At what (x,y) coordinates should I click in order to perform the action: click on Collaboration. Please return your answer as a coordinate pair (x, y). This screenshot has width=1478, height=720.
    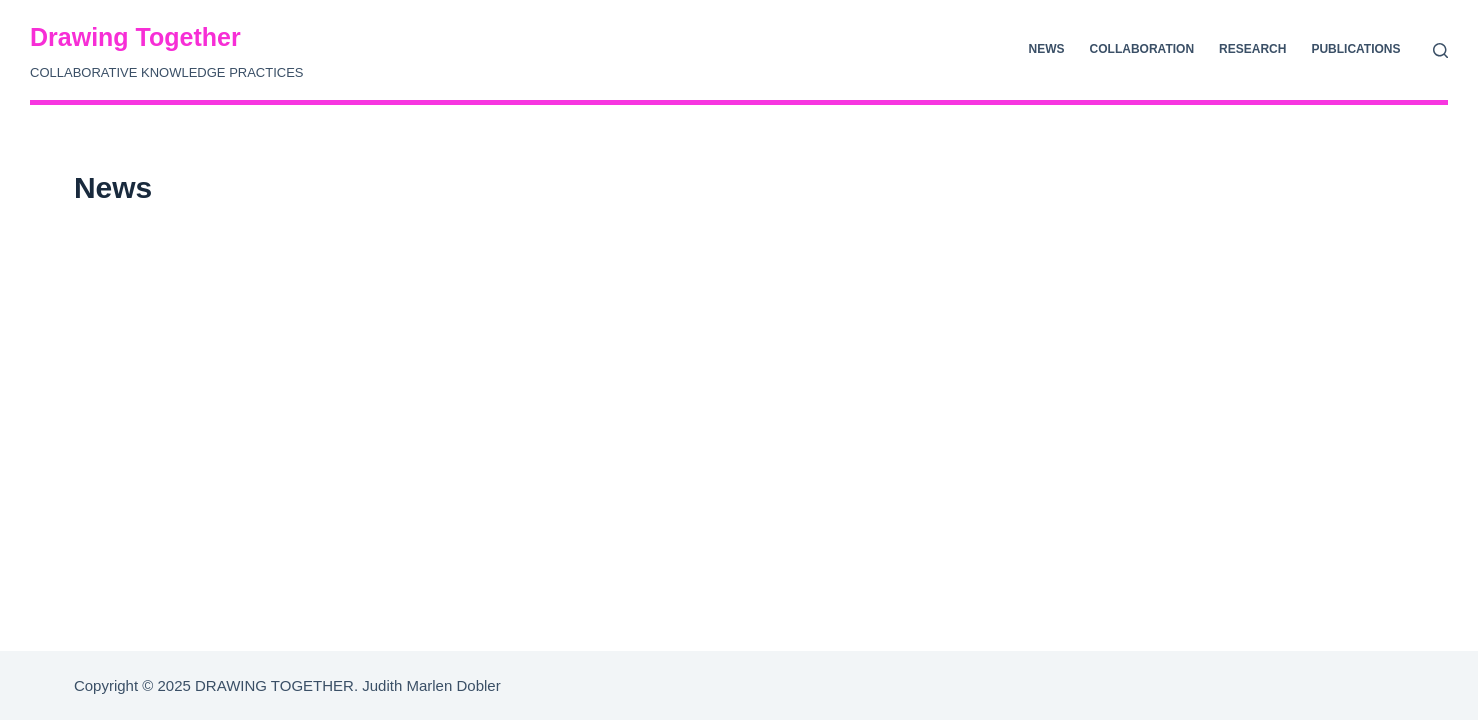
    Looking at the image, I should click on (1142, 49).